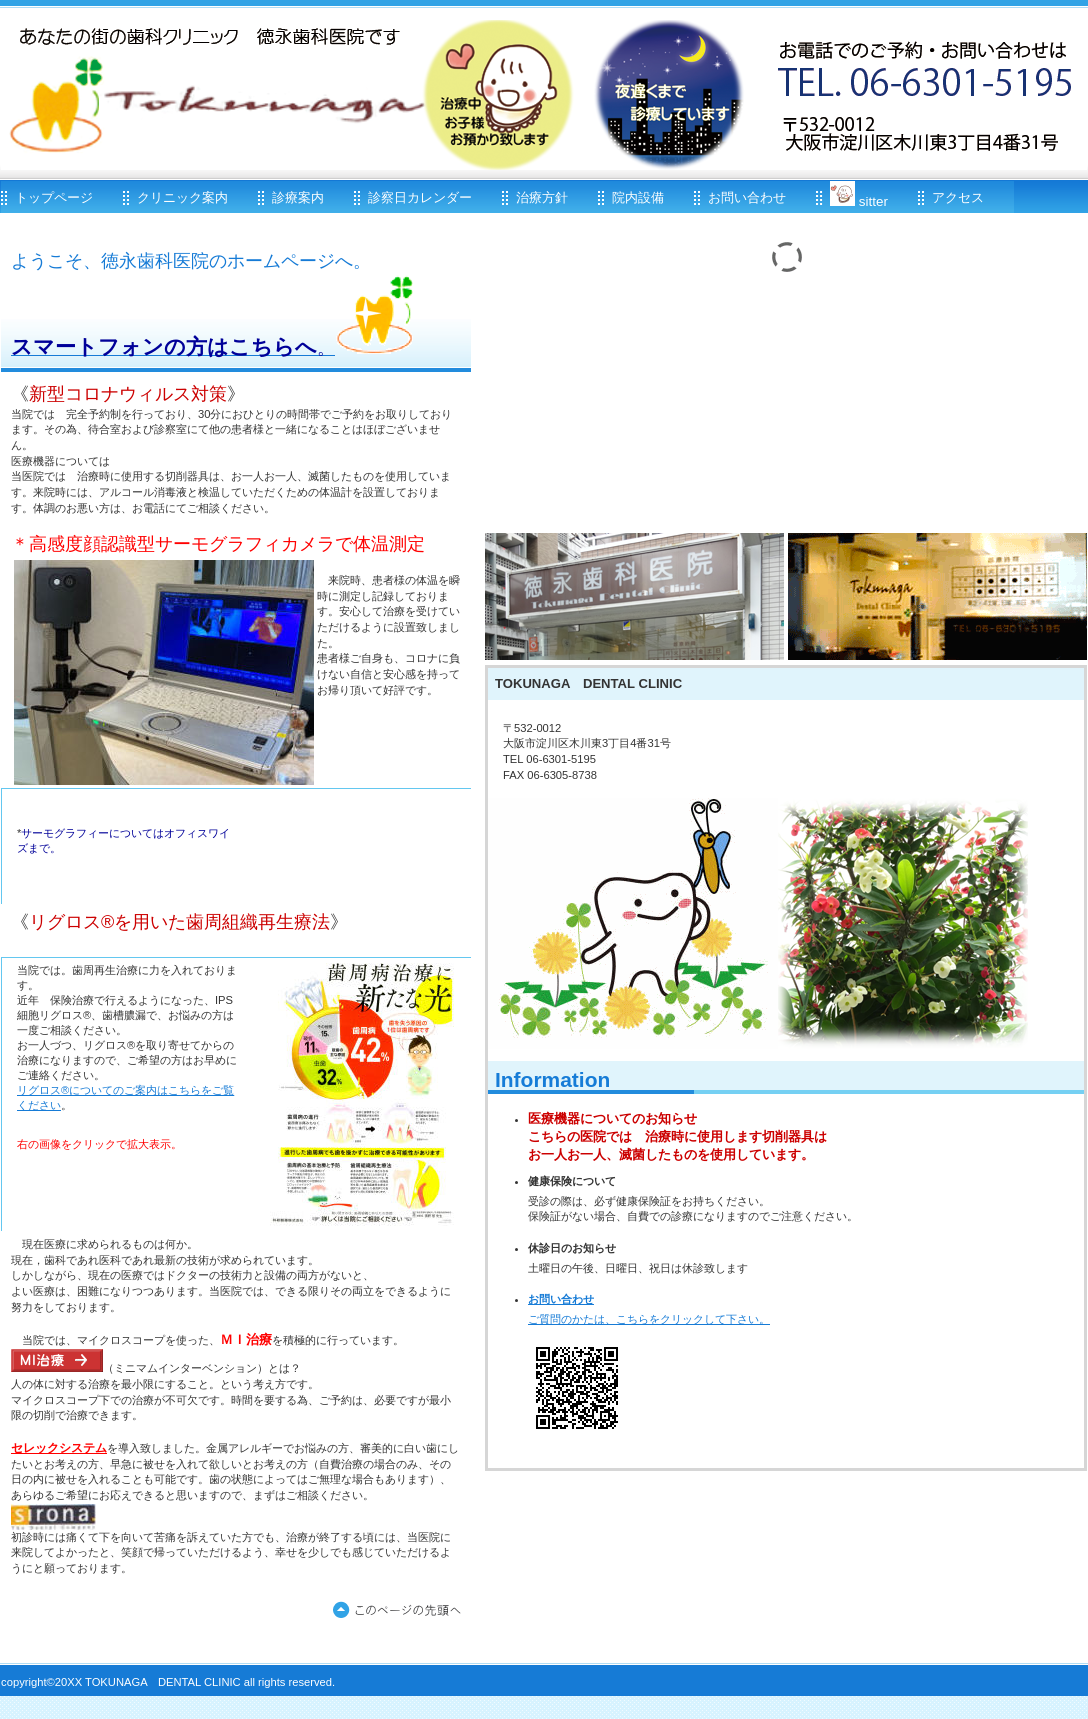 Image resolution: width=1088 pixels, height=1719 pixels. I want to click on アクセス, so click(937, 596).